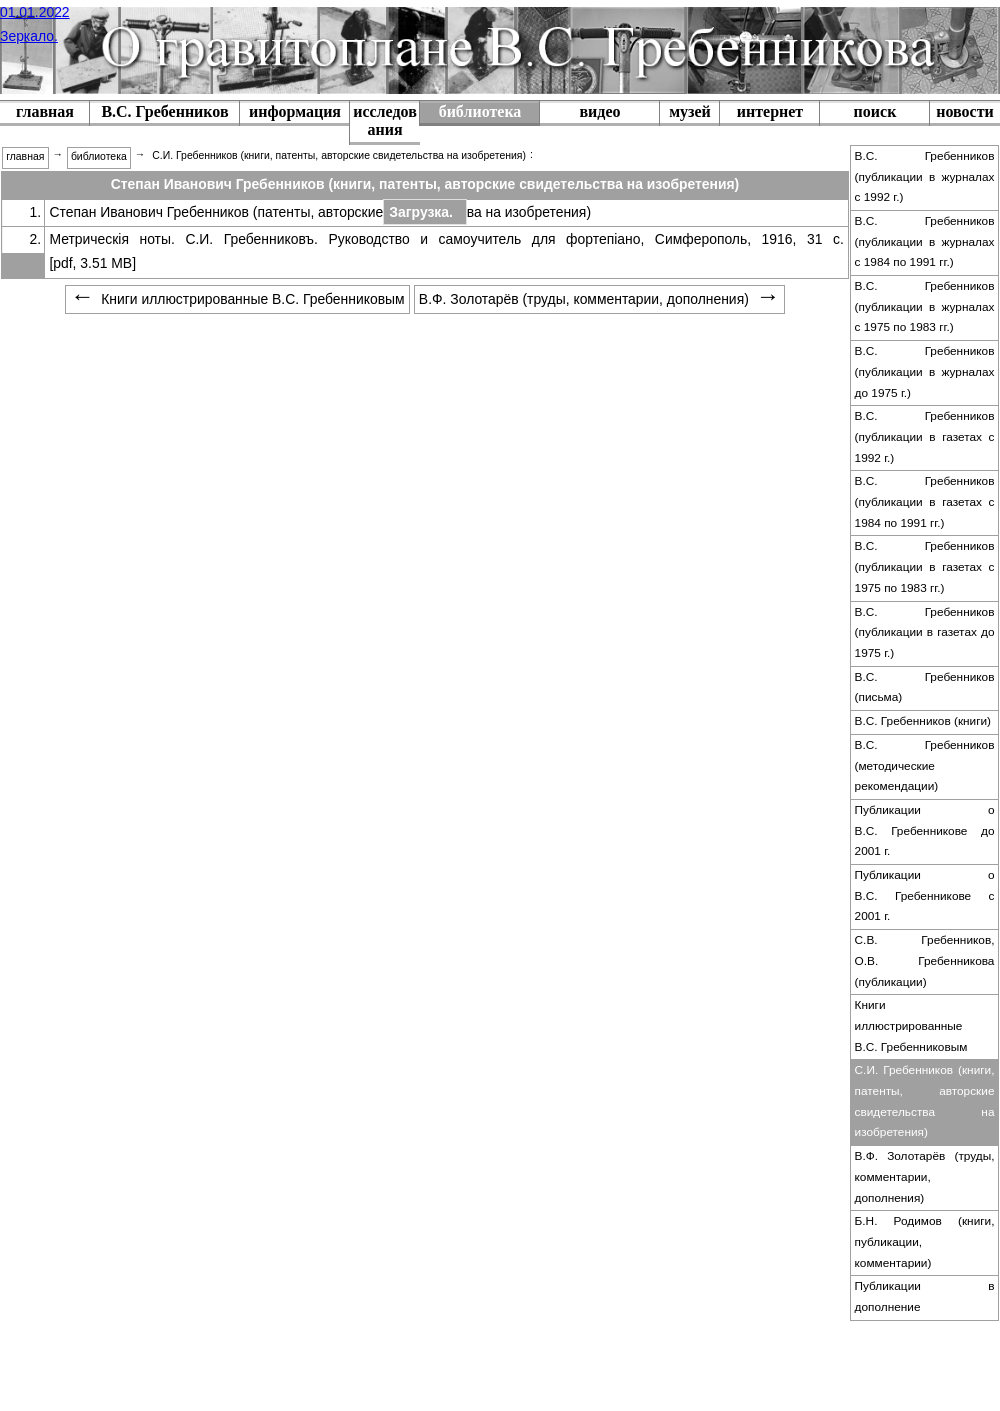  What do you see at coordinates (29, 36) in the screenshot?
I see `Зеркало.` at bounding box center [29, 36].